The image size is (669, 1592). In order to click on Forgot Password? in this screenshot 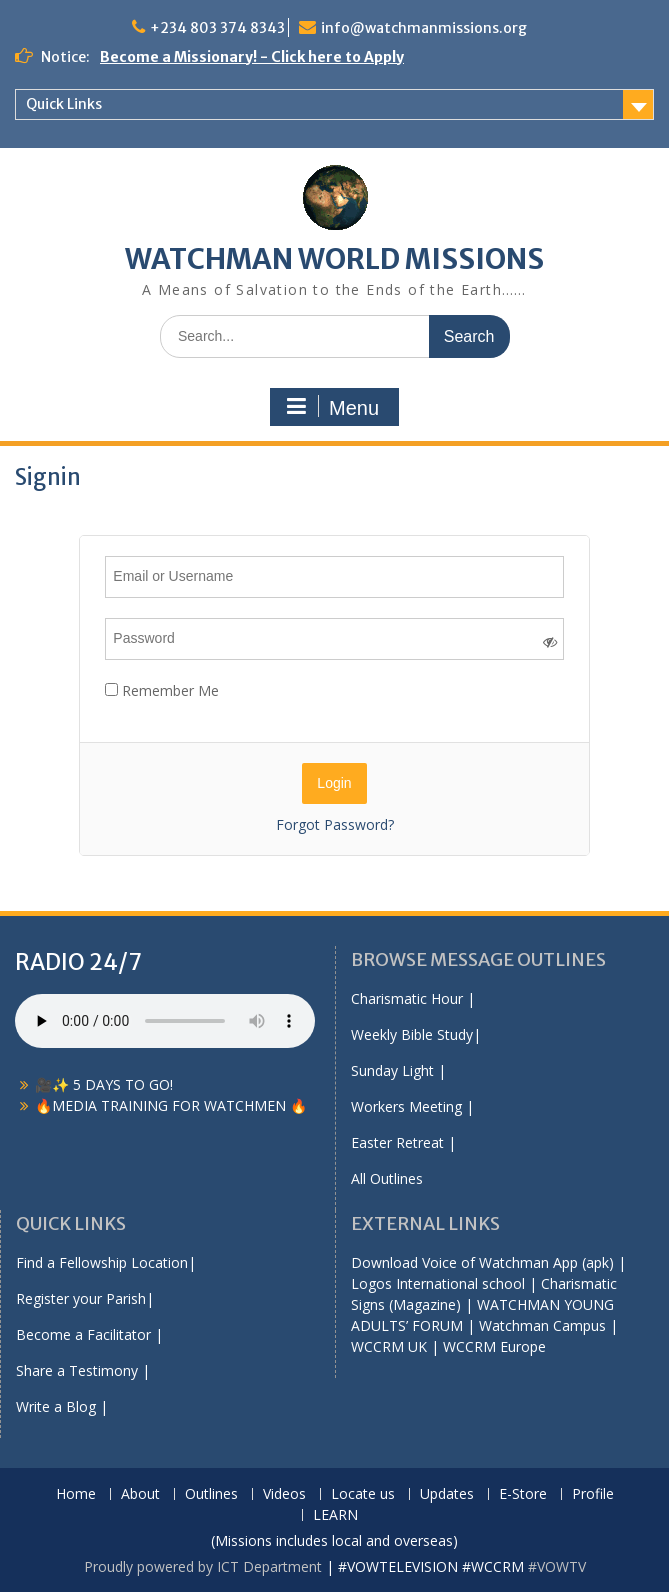, I will do `click(335, 824)`.